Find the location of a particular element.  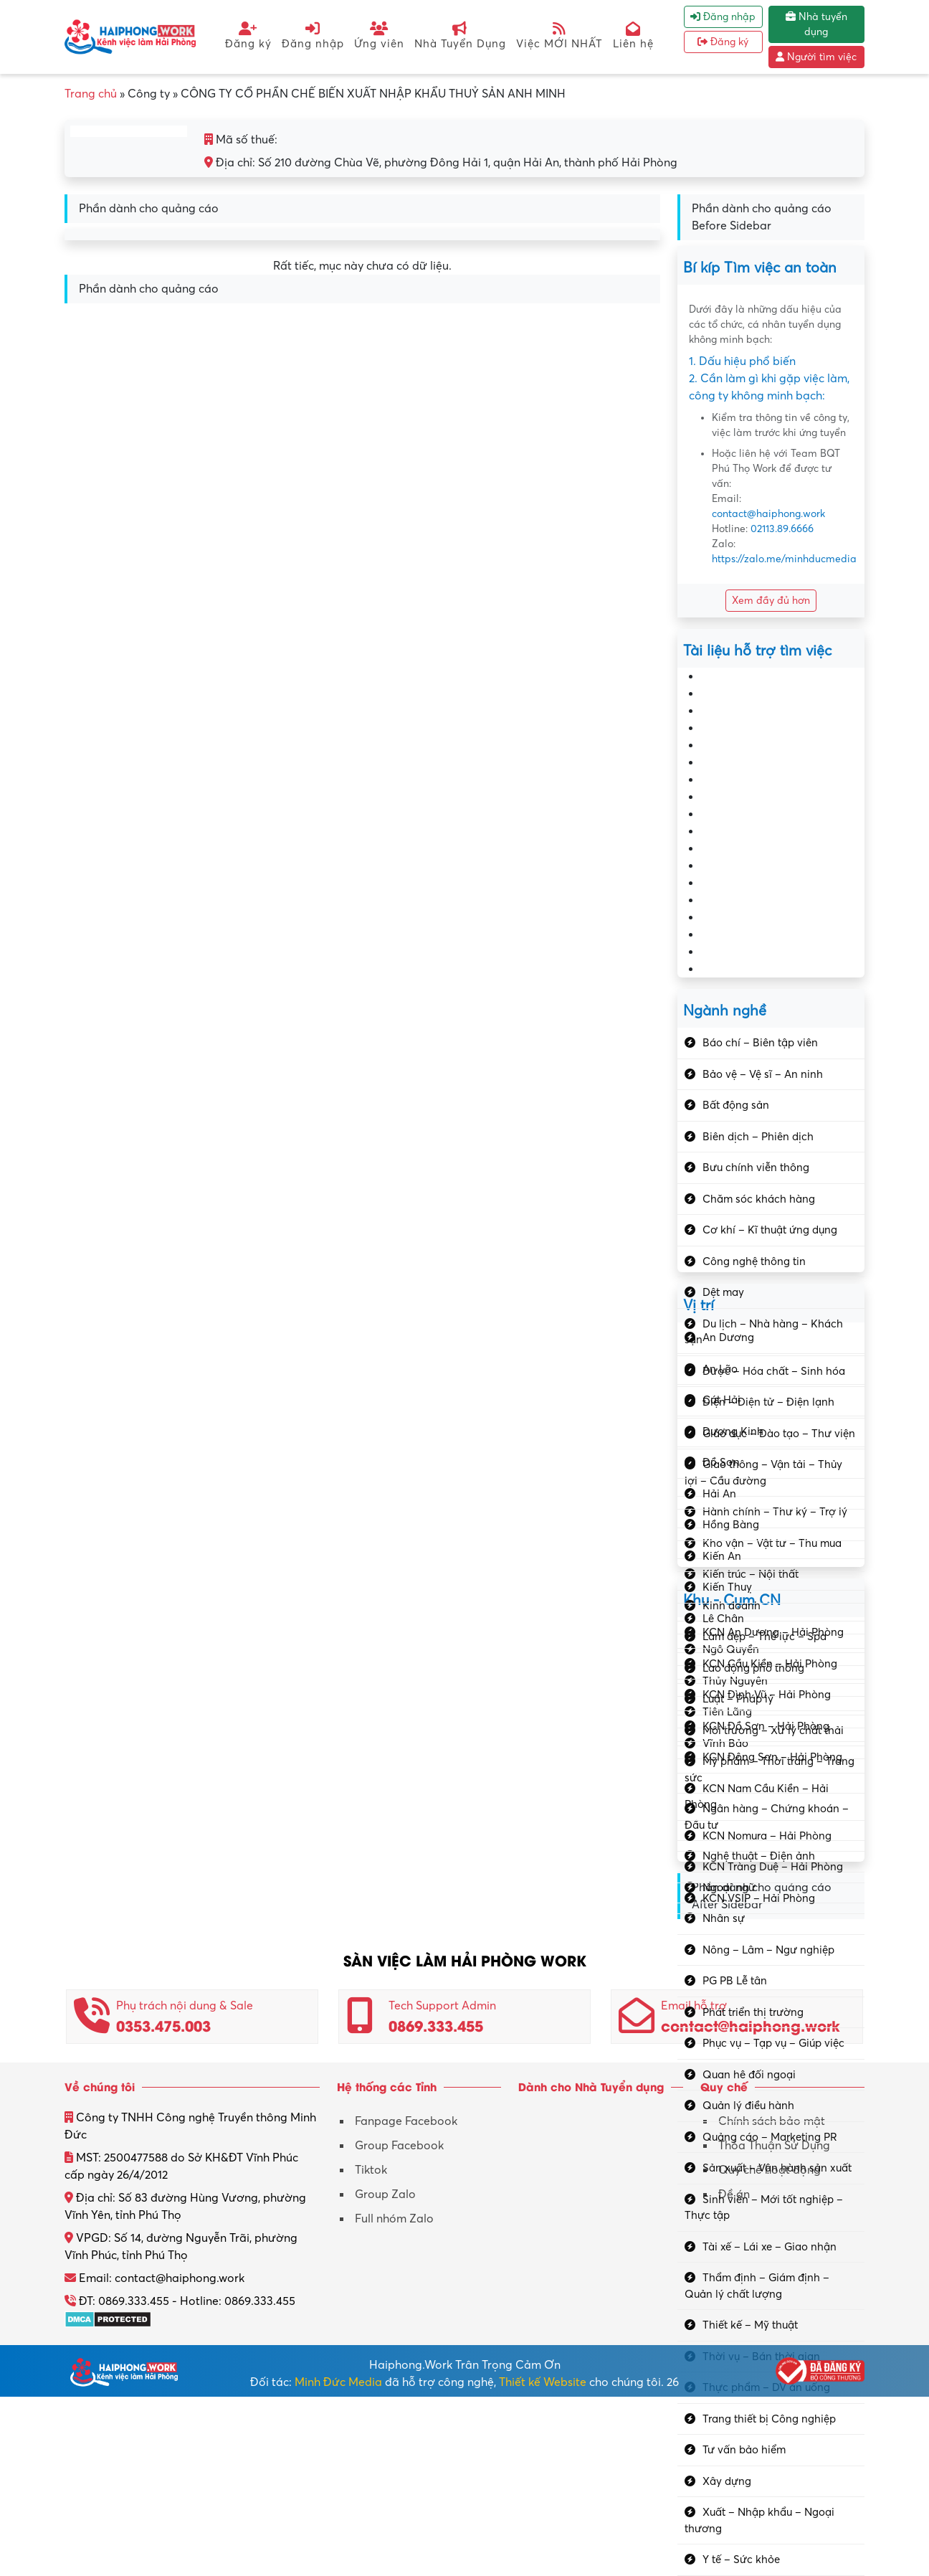

Bưu chính viễn thông is located at coordinates (755, 1167).